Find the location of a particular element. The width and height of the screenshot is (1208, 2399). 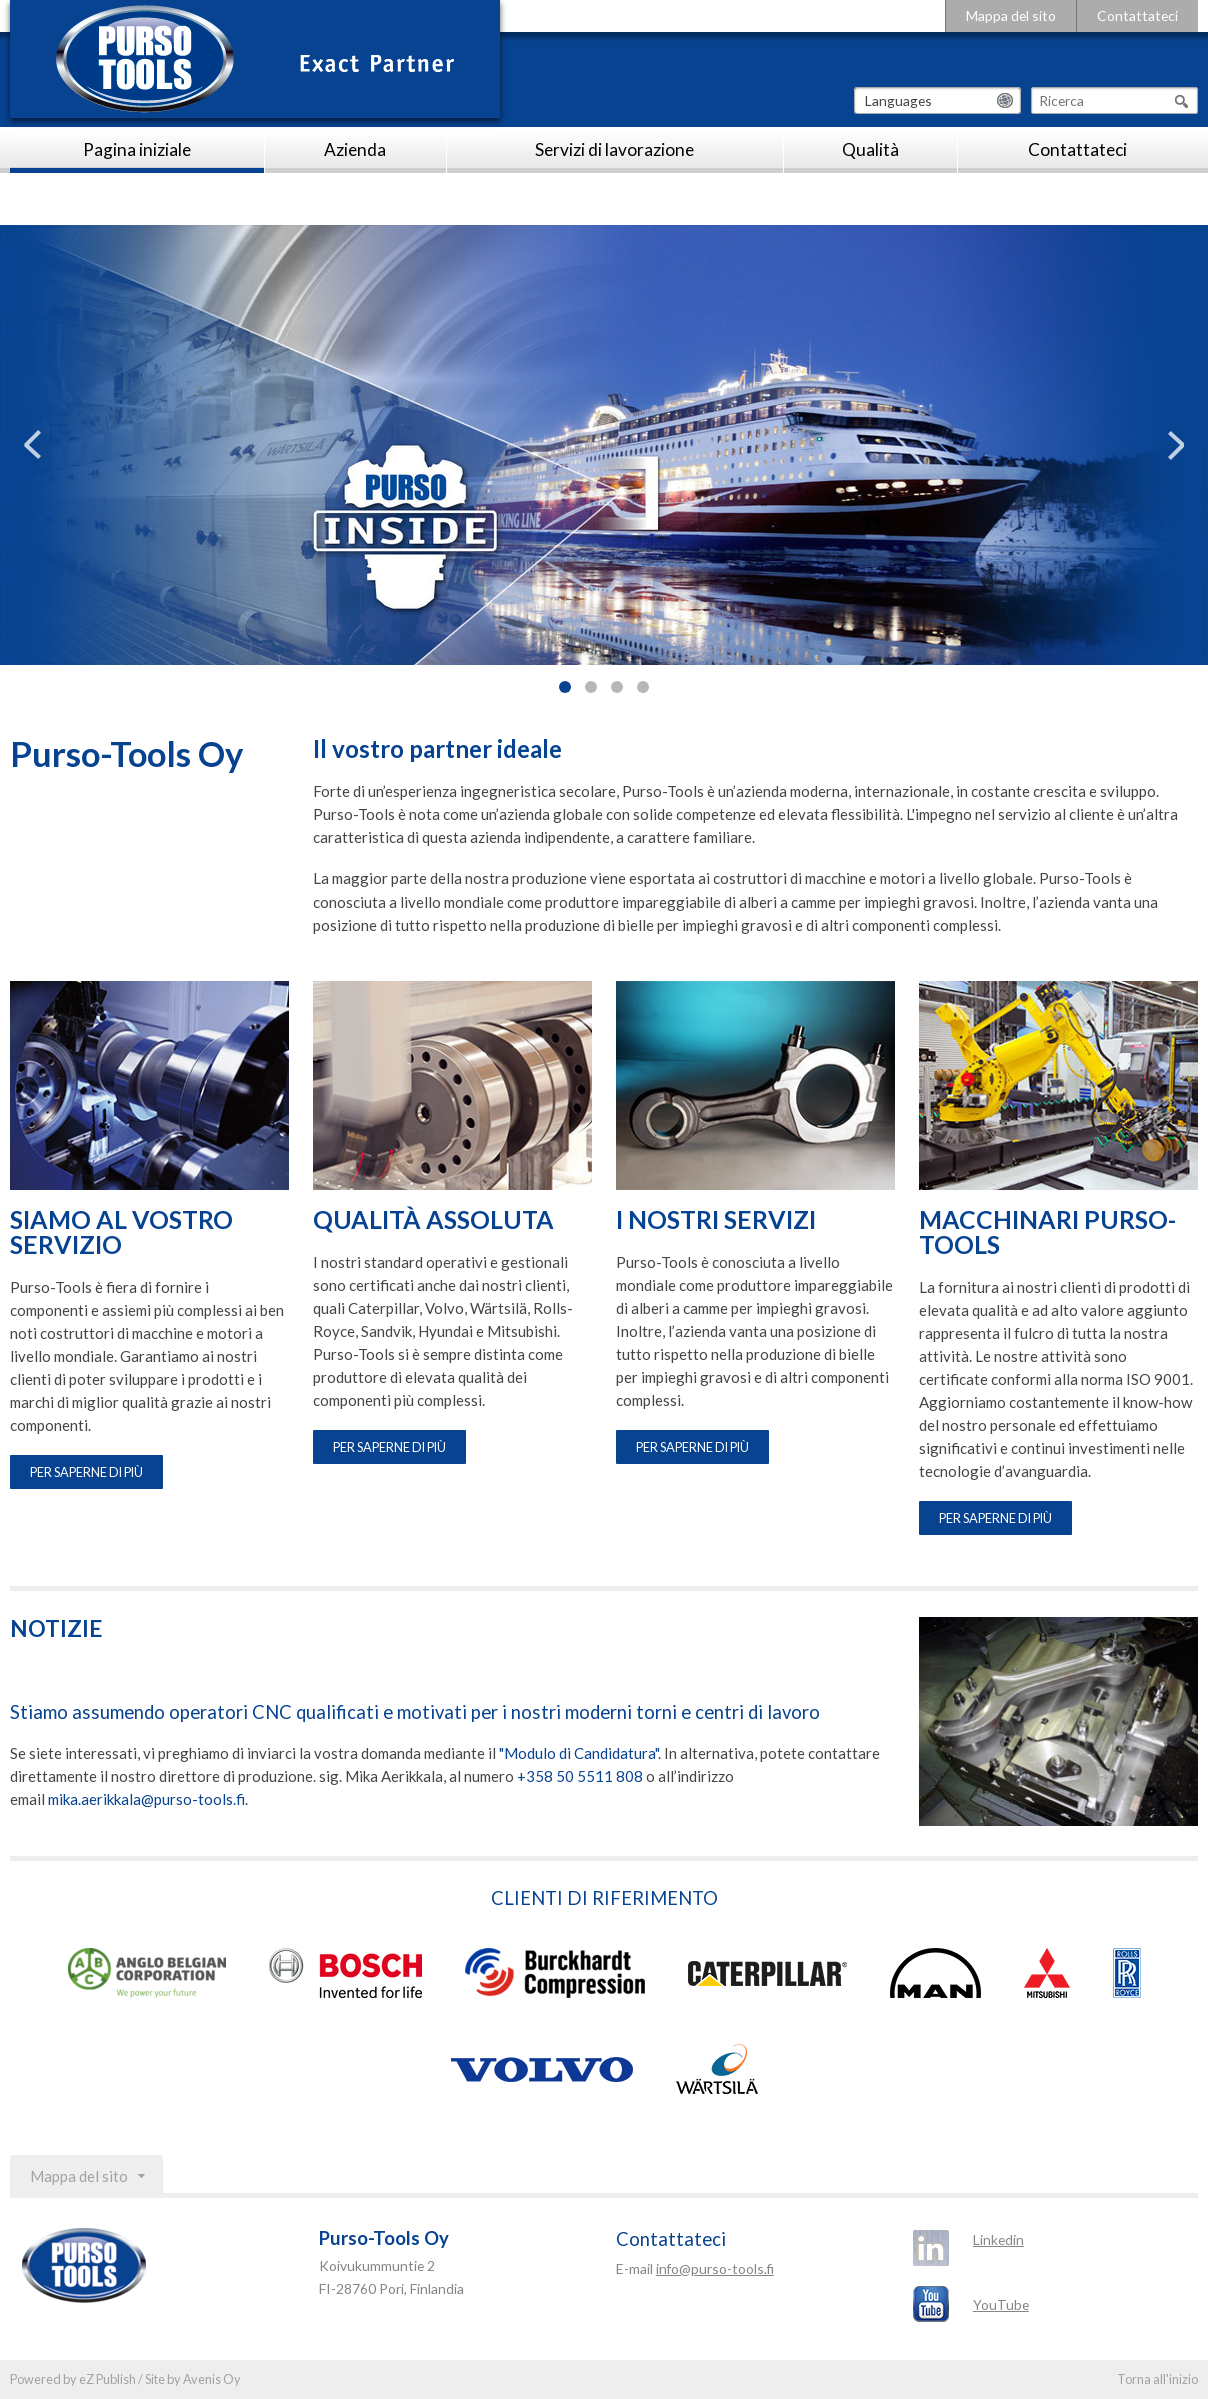

Per saperne di più is located at coordinates (86, 1472).